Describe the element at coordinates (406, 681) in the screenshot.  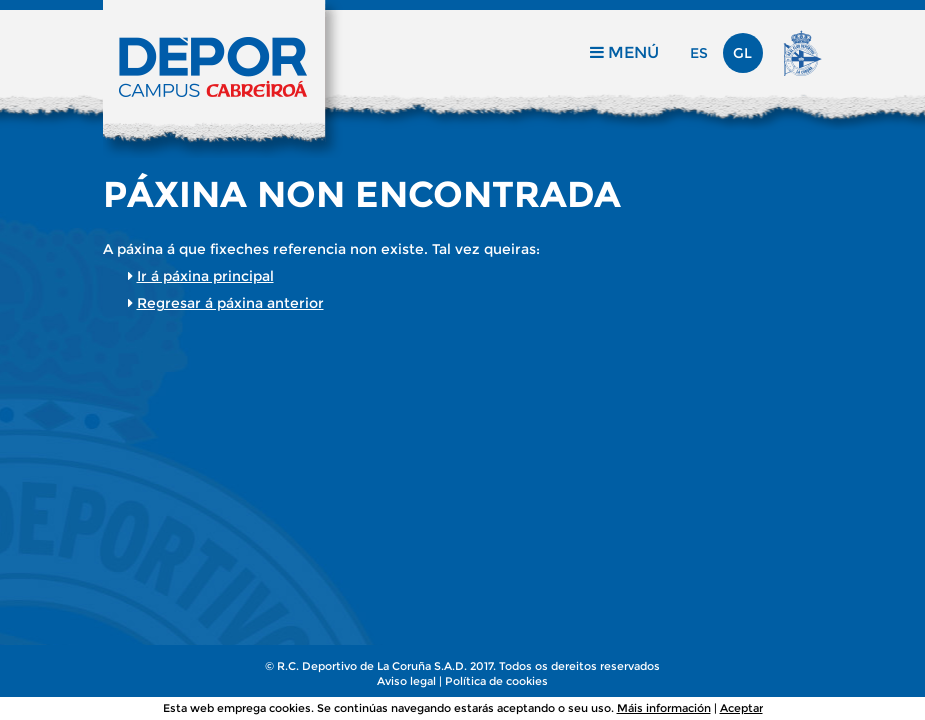
I see `Aviso legal` at that location.